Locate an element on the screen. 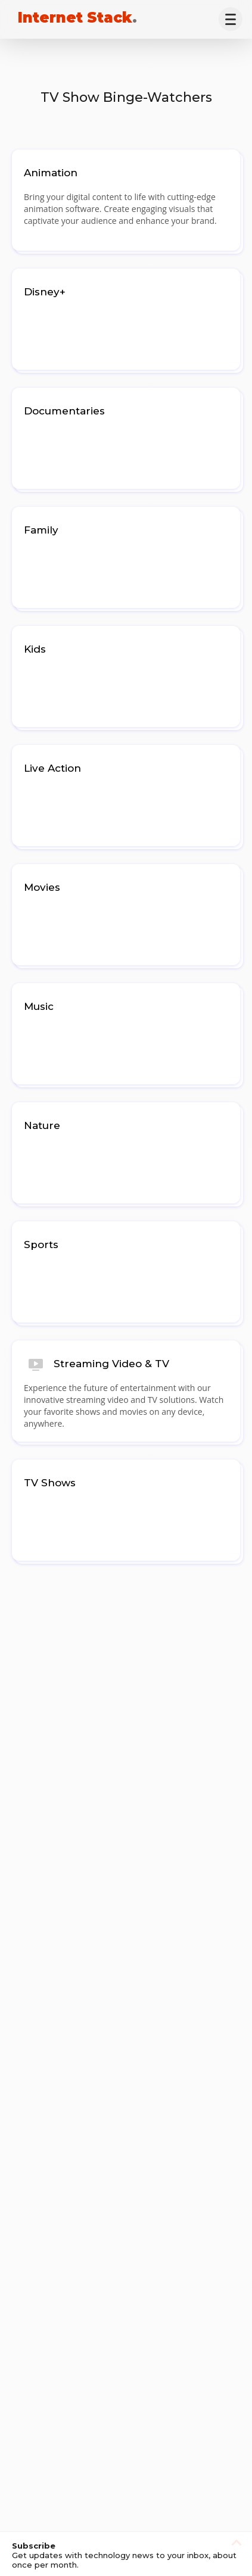 The width and height of the screenshot is (252, 2576). Live Action is located at coordinates (52, 768).